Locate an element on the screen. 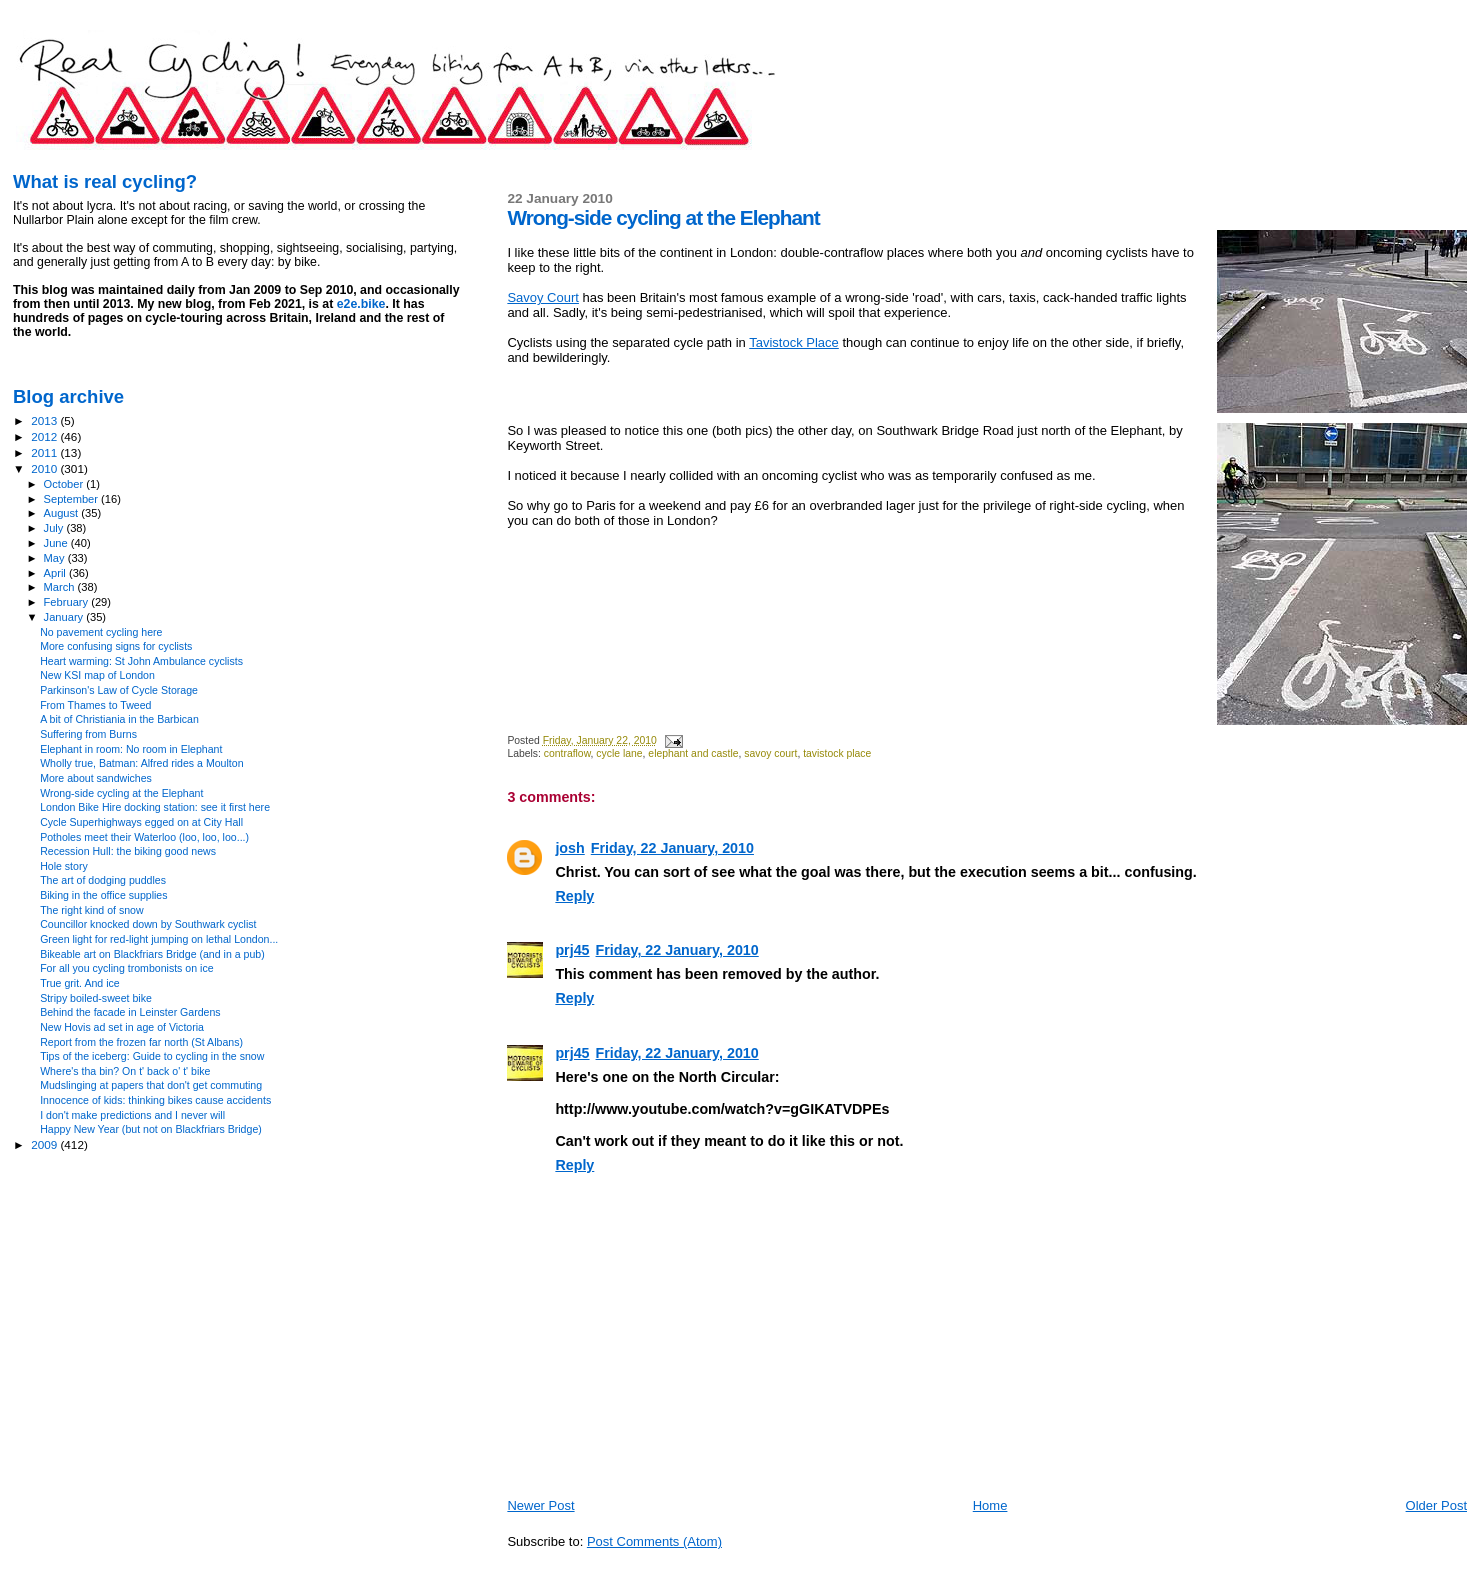 This screenshot has height=1583, width=1480. contraflow is located at coordinates (567, 753).